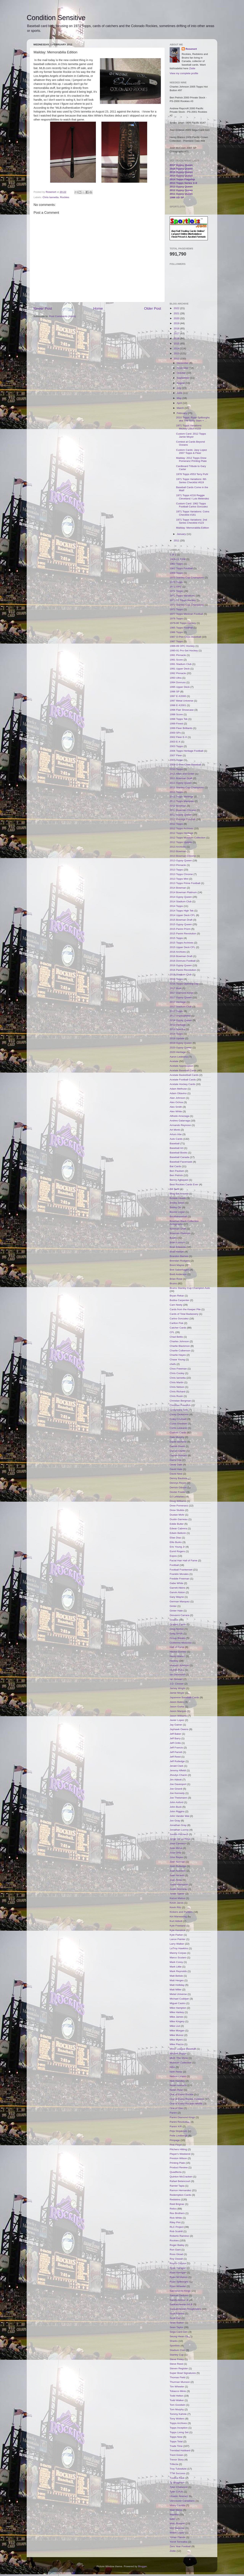  Describe the element at coordinates (177, 1647) in the screenshot. I see `Hall of Fame` at that location.